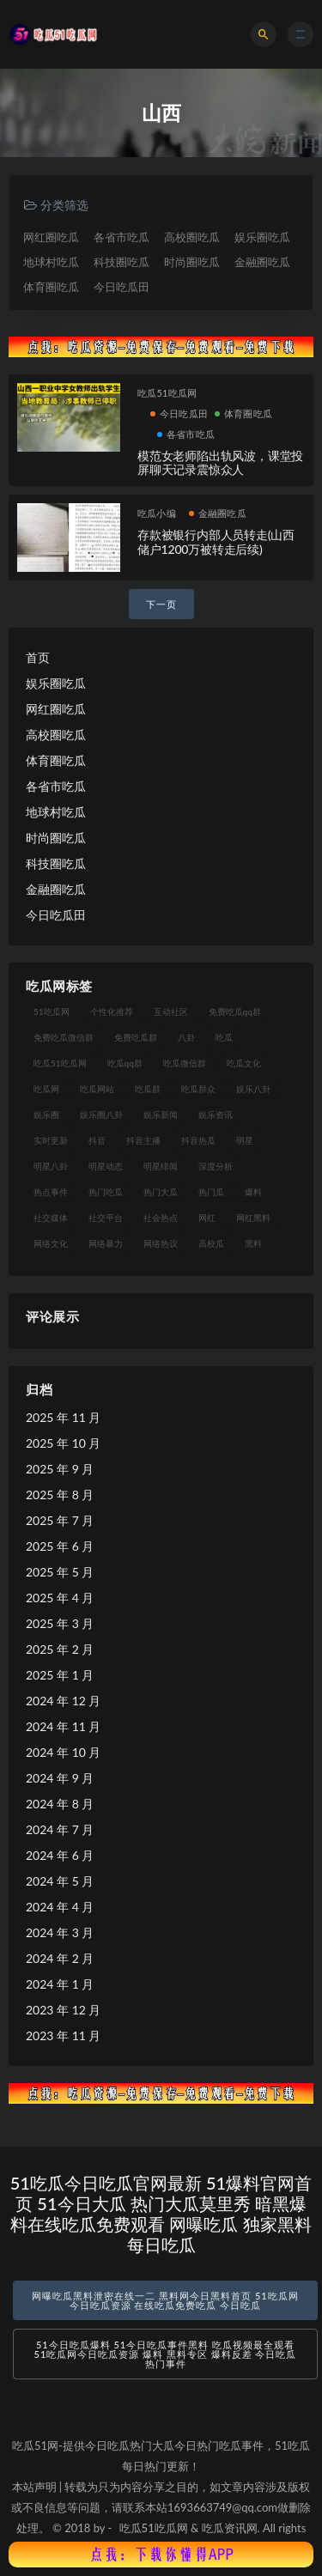 This screenshot has width=322, height=2576. Describe the element at coordinates (135, 1037) in the screenshot. I see `免费吃瓜群 [免费吃瓜群 (28 项)]` at that location.